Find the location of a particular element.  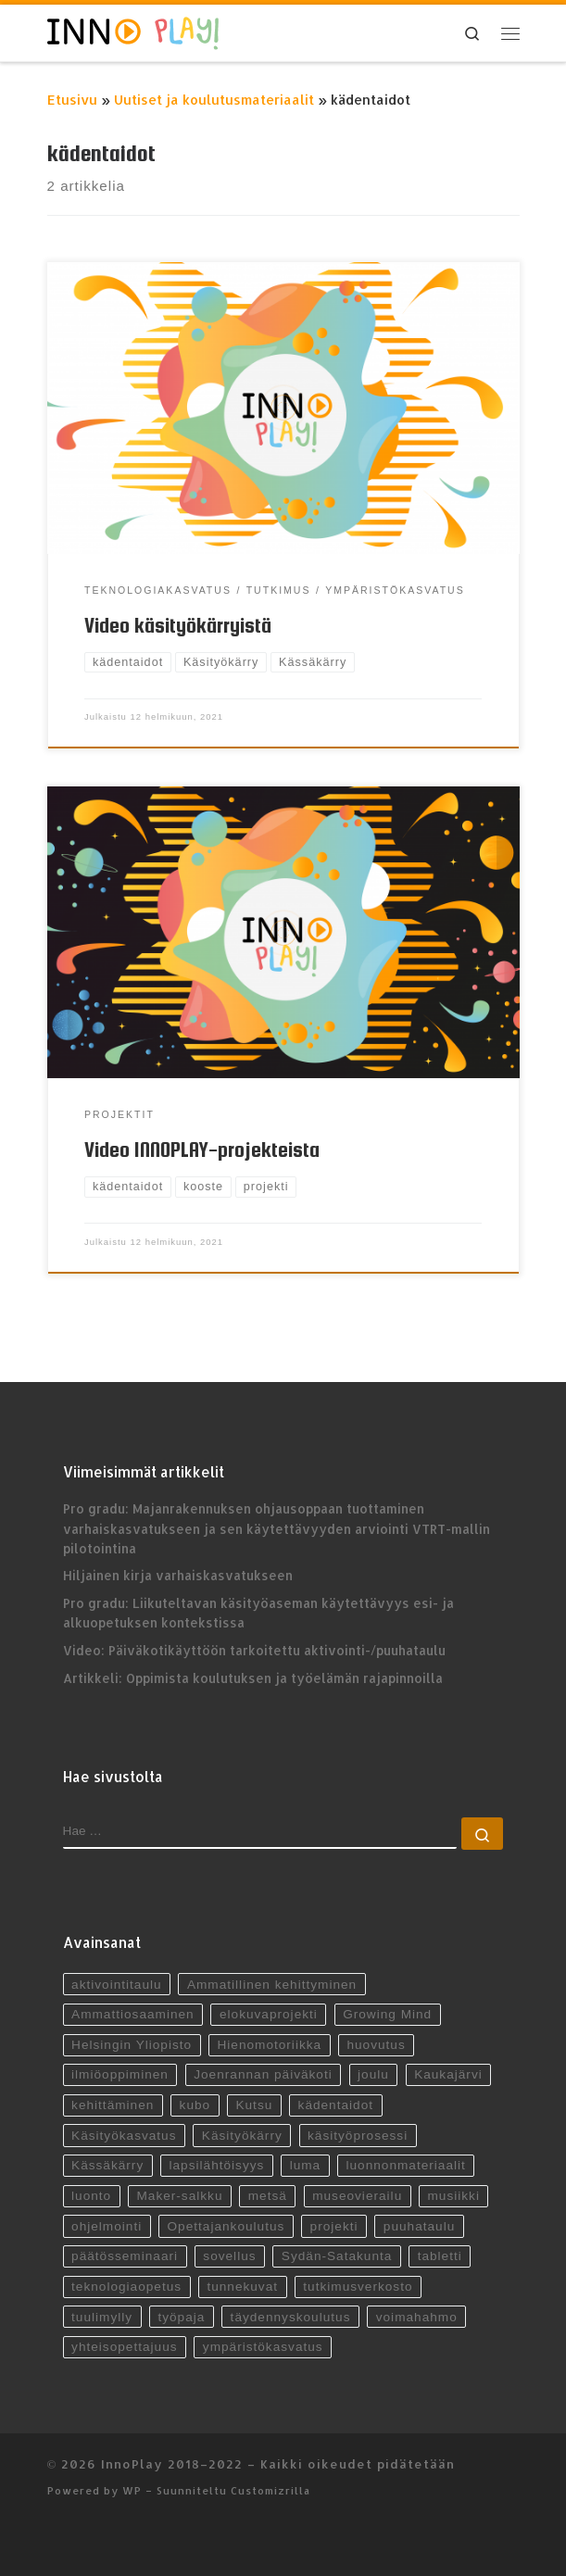

Kaukajärvi is located at coordinates (448, 2074).